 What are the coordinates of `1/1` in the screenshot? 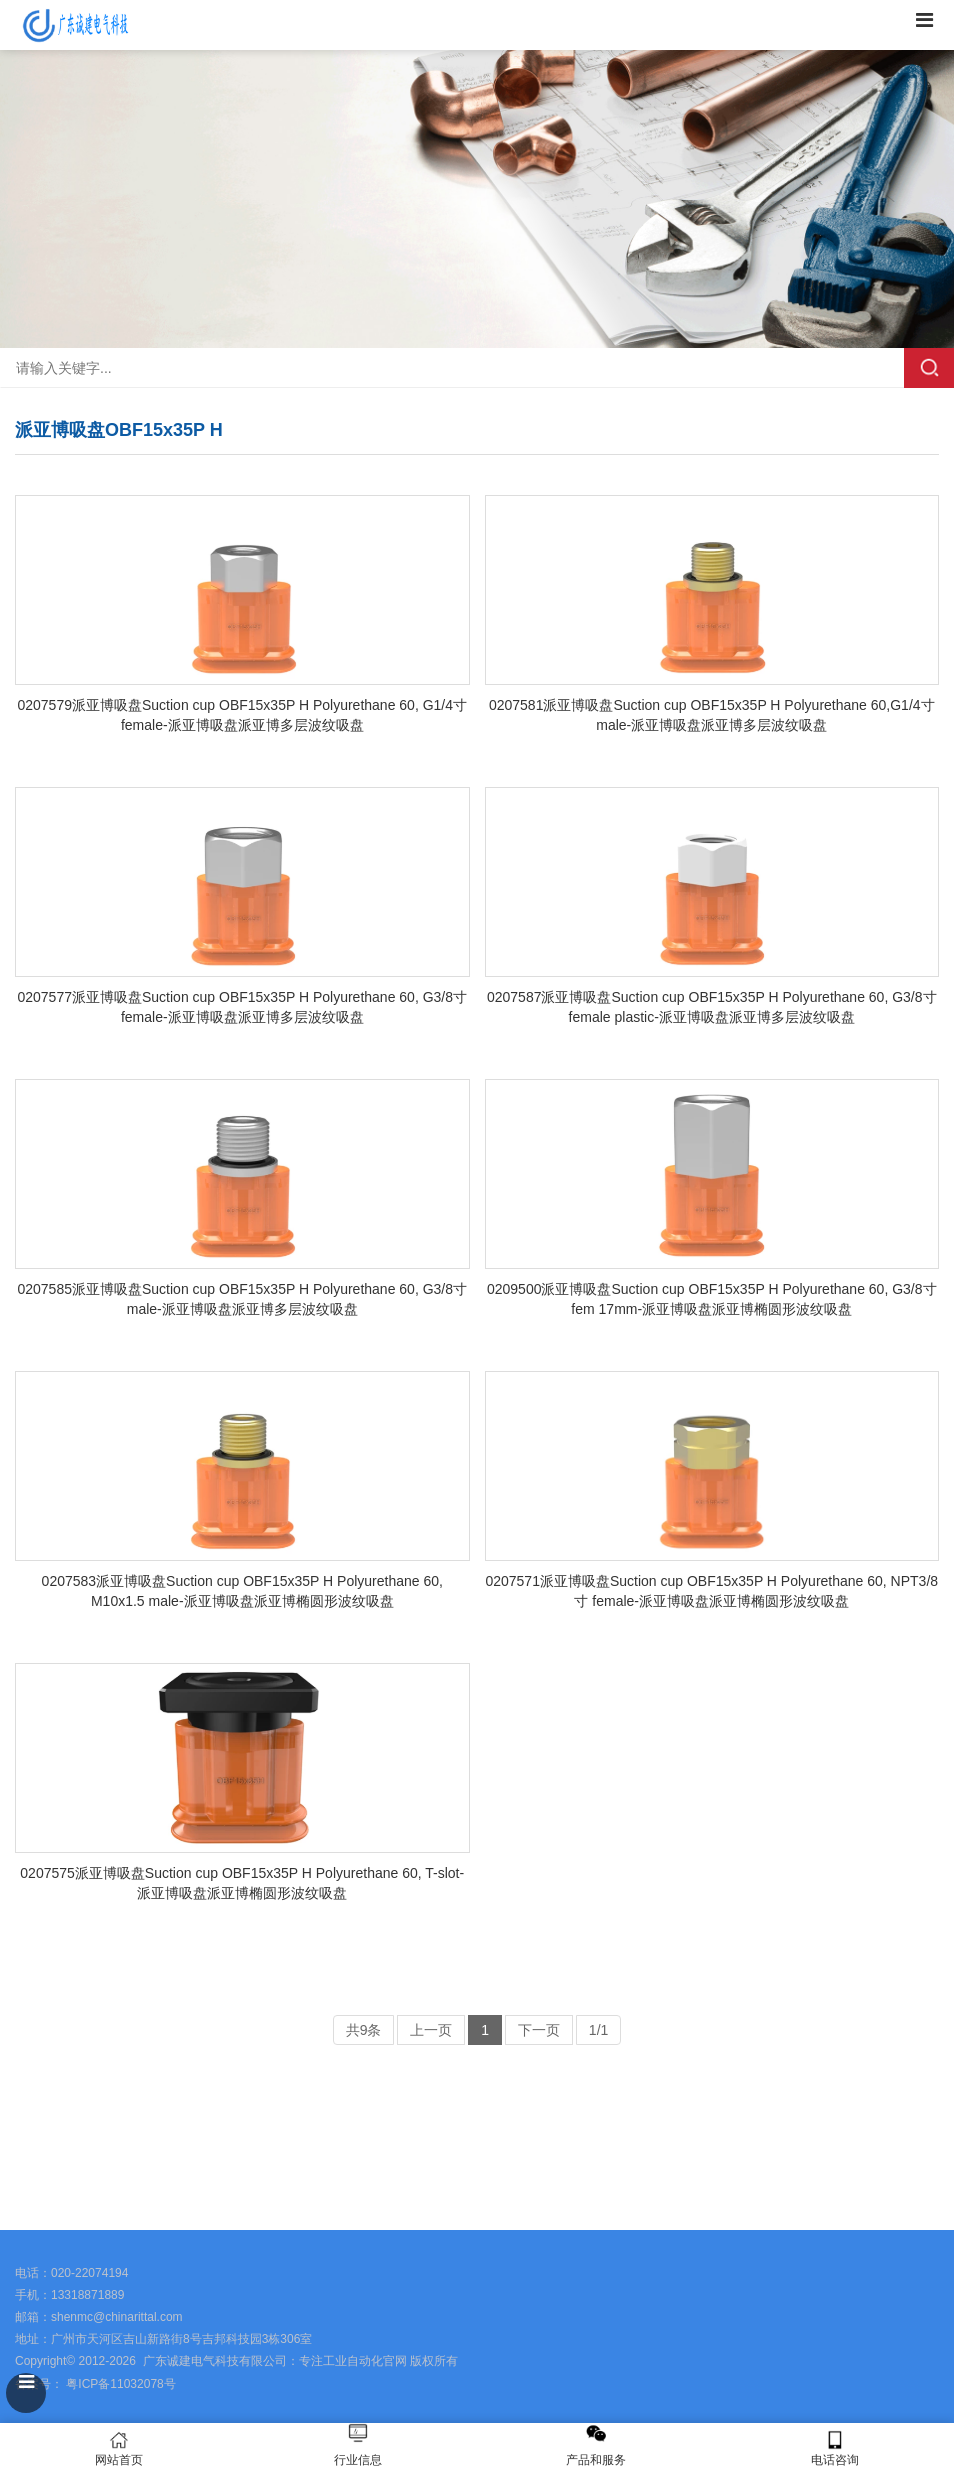 It's located at (598, 2030).